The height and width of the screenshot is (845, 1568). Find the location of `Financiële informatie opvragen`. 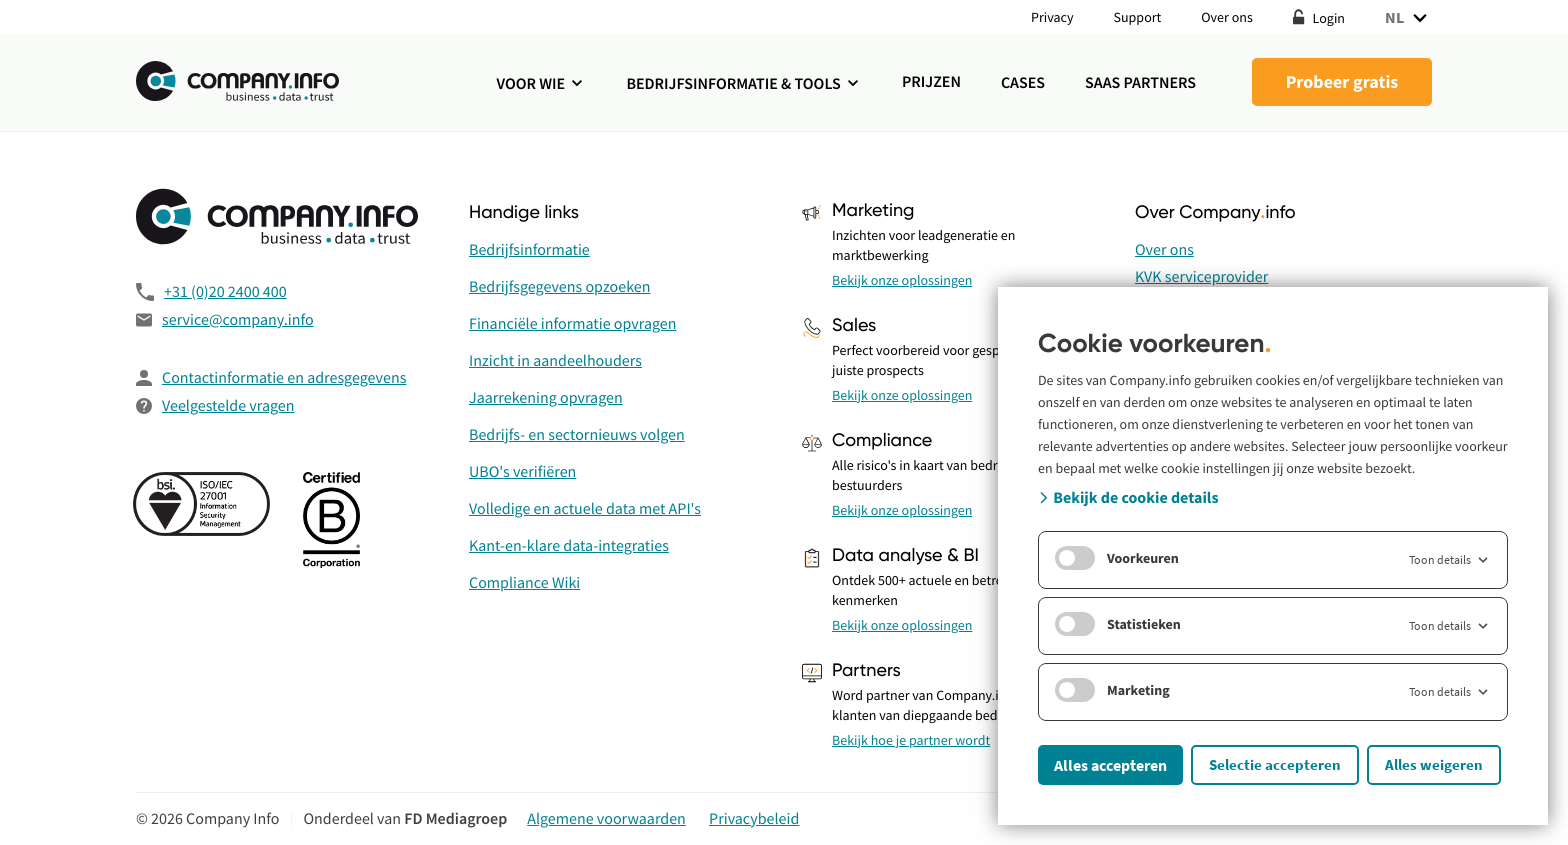

Financiële informatie opvragen is located at coordinates (573, 324).